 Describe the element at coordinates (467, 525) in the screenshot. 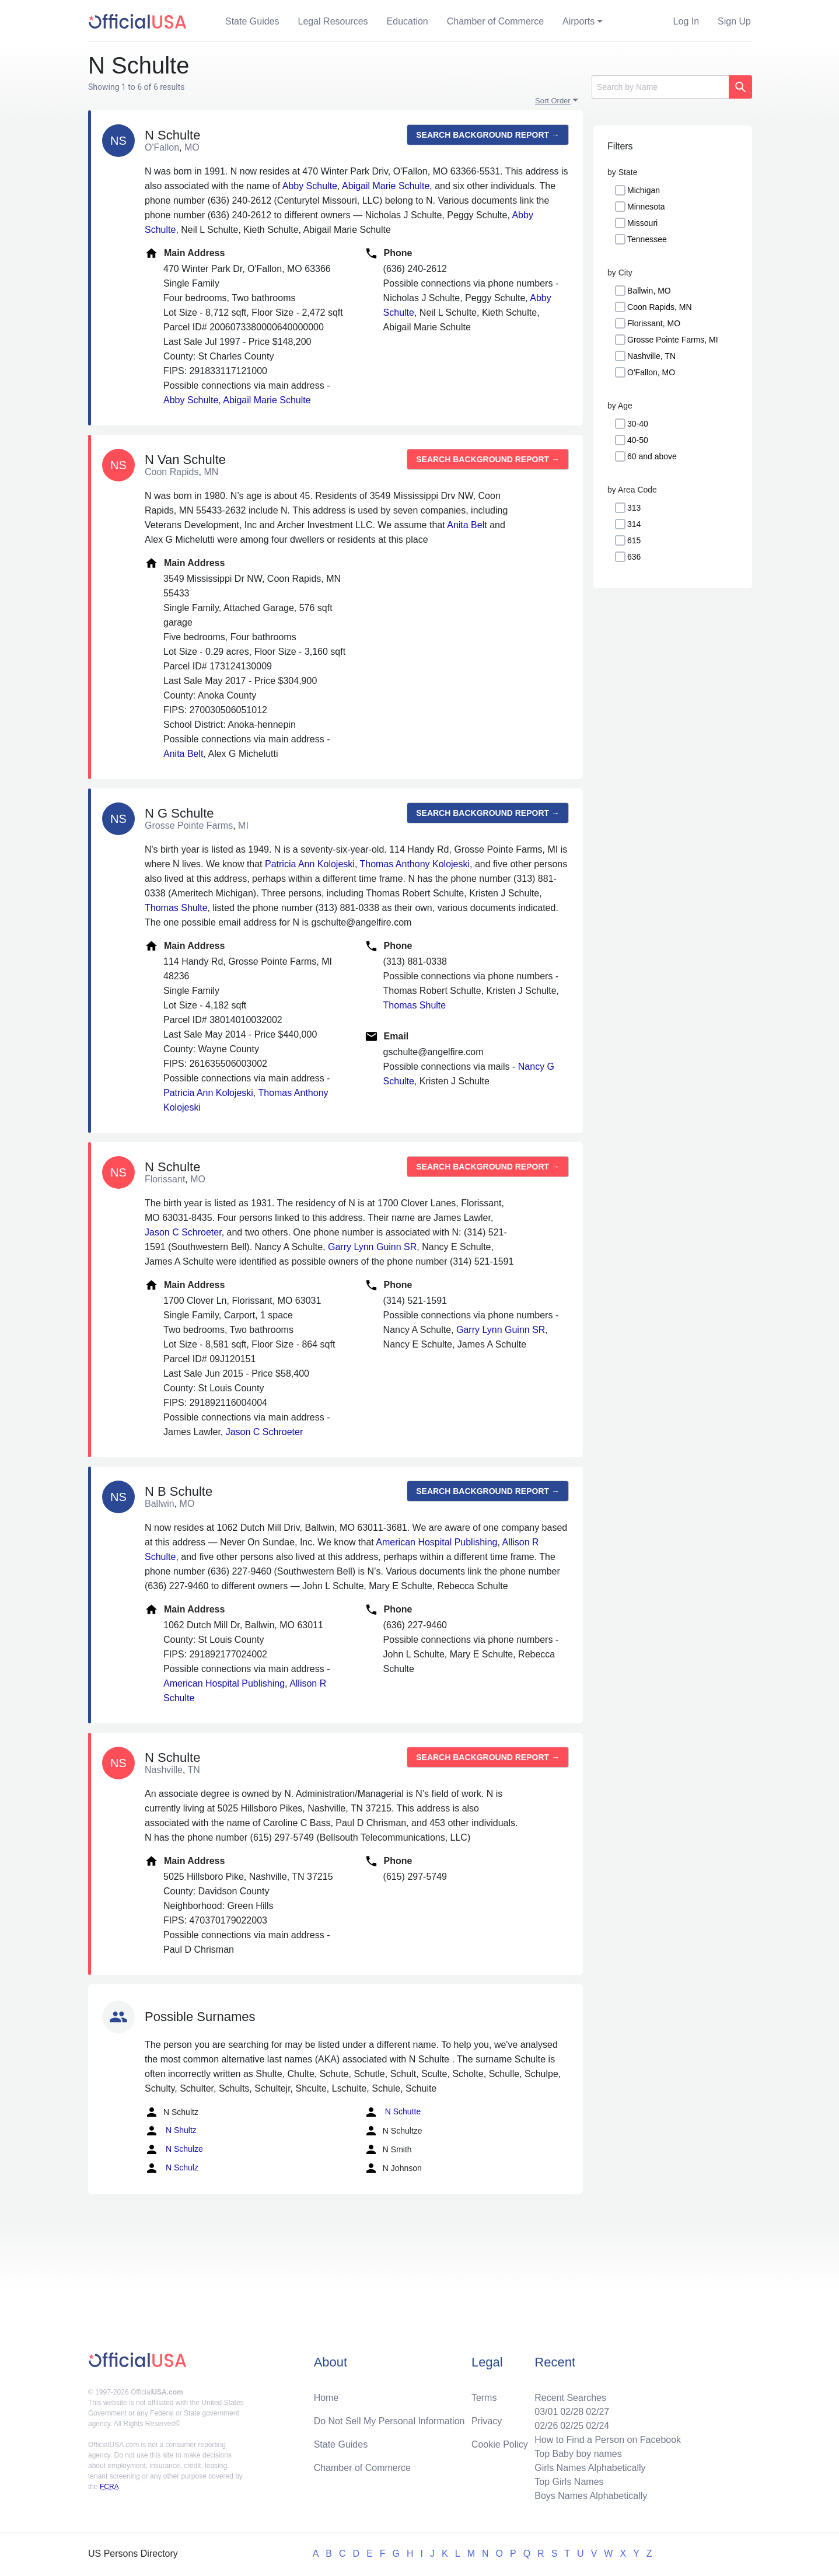

I see `Anita Belt` at that location.